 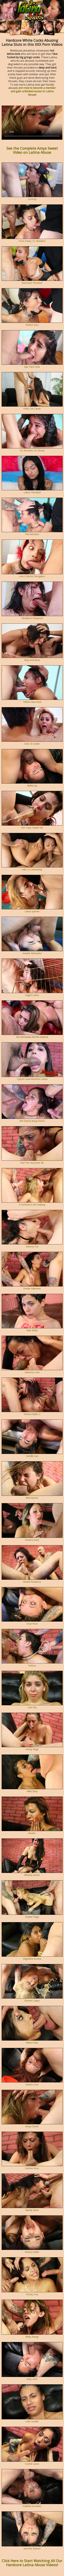 I want to click on Miguelina Acosta, so click(x=32, y=1958).